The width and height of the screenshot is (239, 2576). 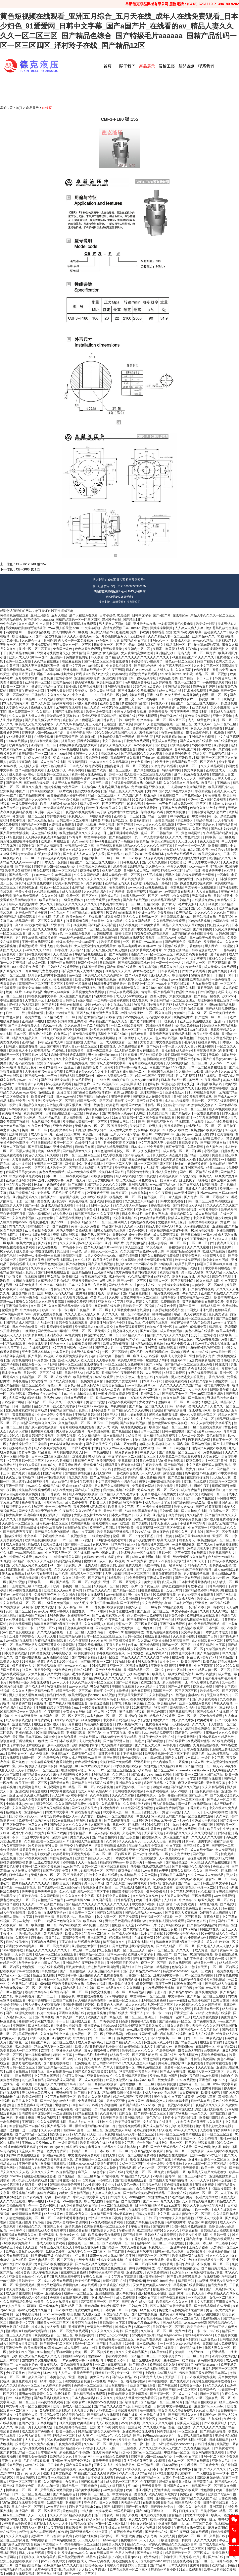 I want to click on 蜜桃久久久, so click(x=217, y=958).